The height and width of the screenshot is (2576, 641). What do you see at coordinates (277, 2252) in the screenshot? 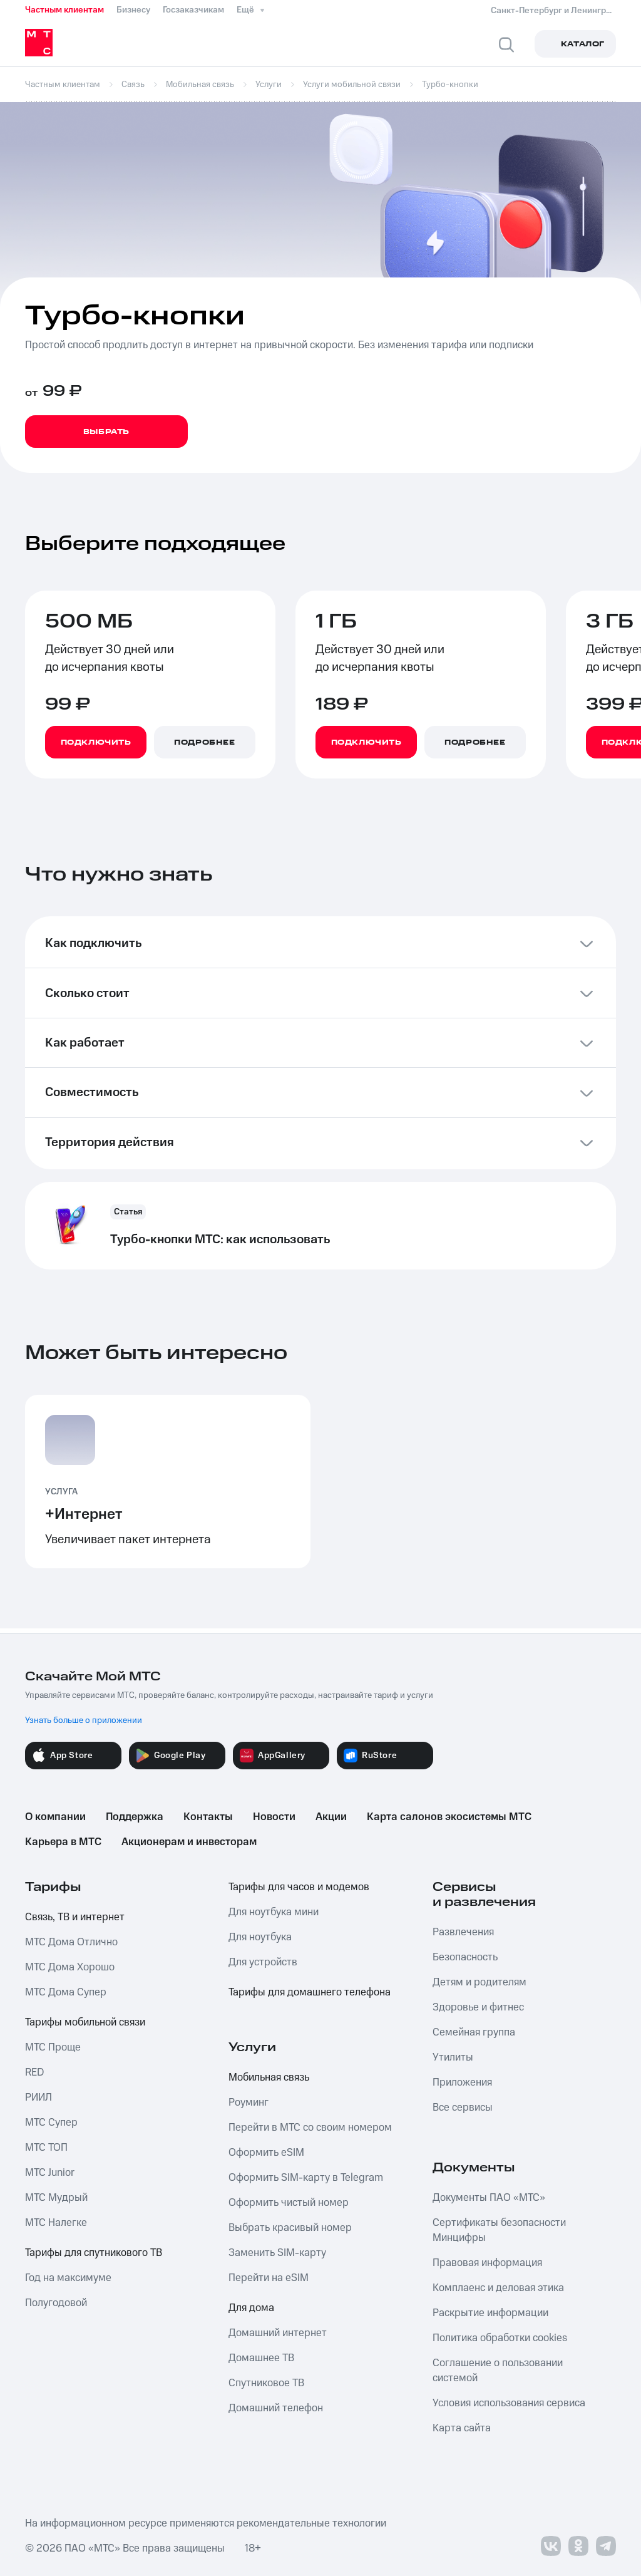
I see `Заменить SIM-карту` at bounding box center [277, 2252].